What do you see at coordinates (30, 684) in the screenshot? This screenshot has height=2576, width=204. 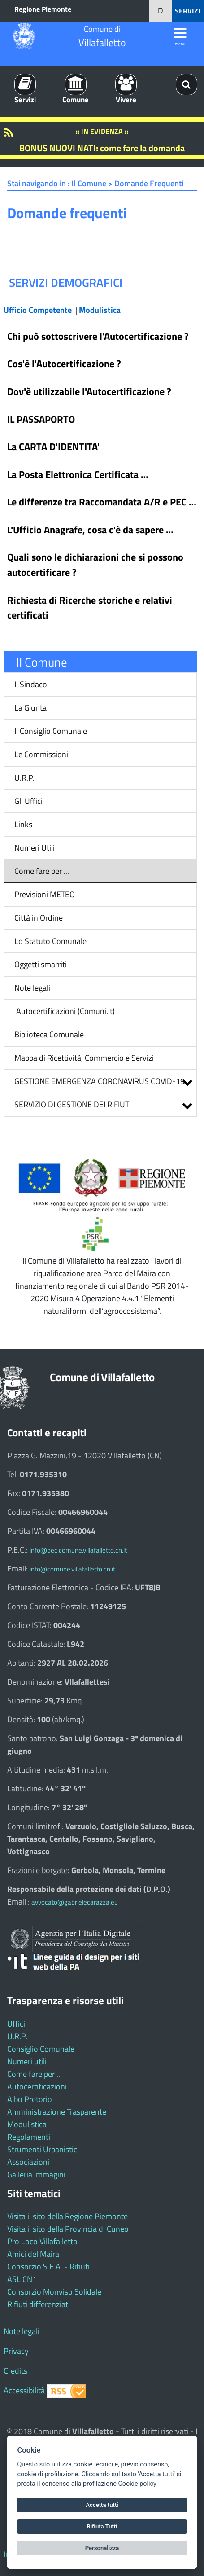 I see `Il Sindaco` at bounding box center [30, 684].